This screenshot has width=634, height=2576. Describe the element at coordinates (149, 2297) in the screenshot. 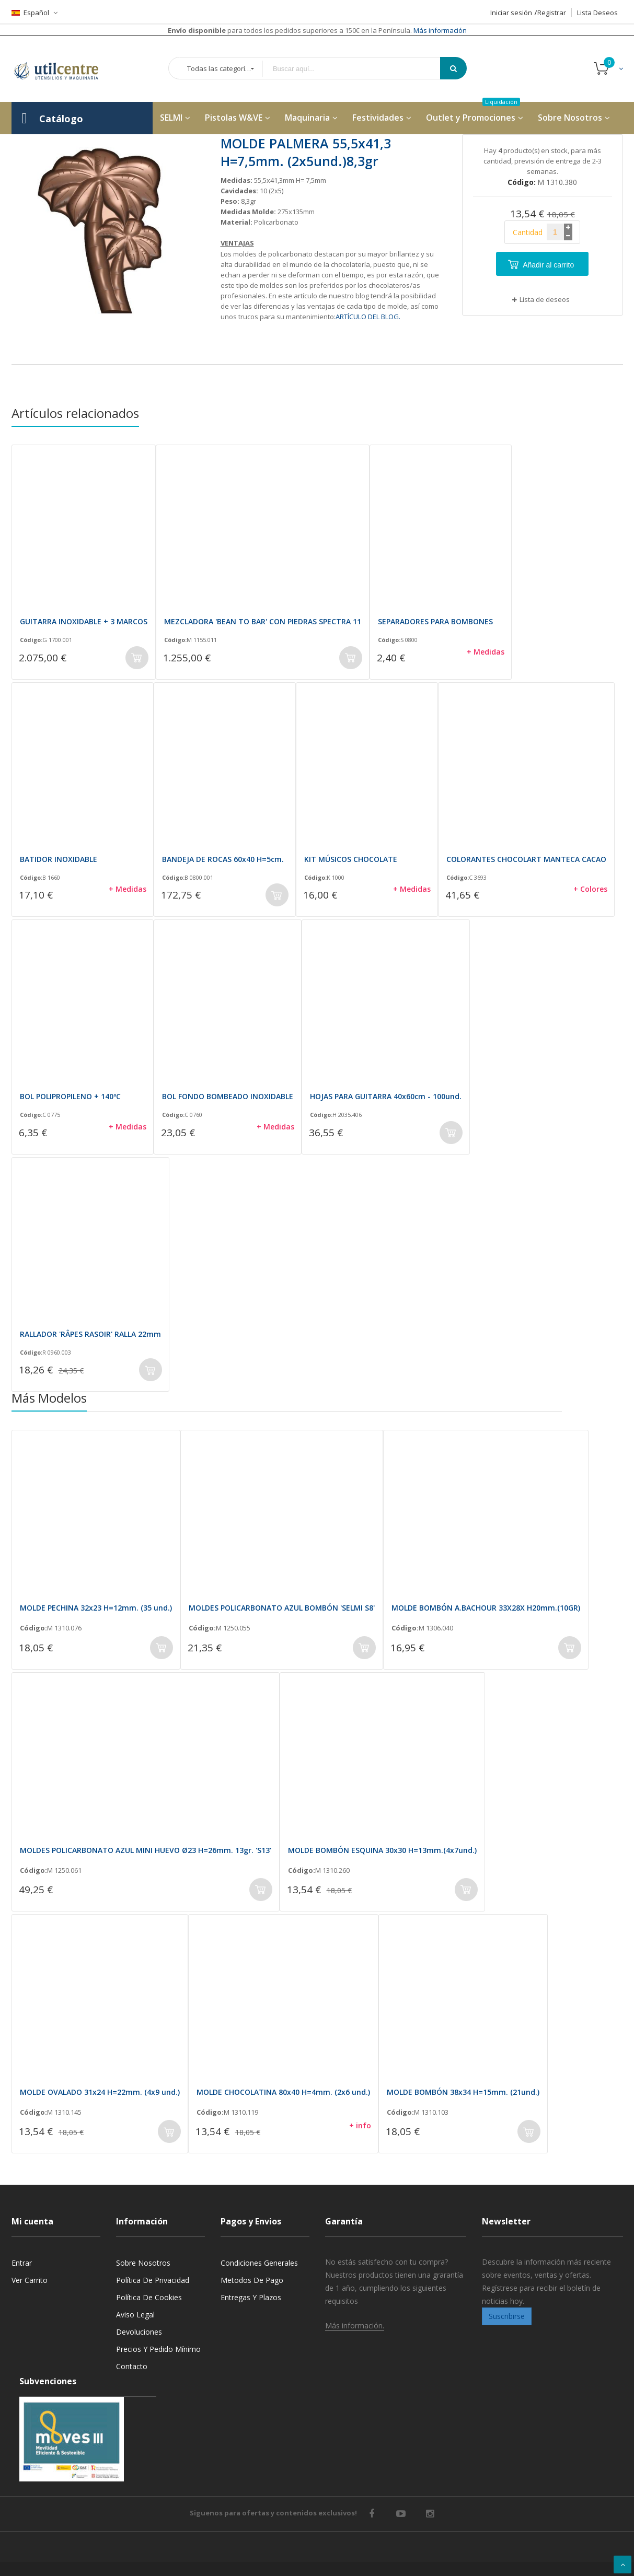

I see `Política de cookies` at that location.